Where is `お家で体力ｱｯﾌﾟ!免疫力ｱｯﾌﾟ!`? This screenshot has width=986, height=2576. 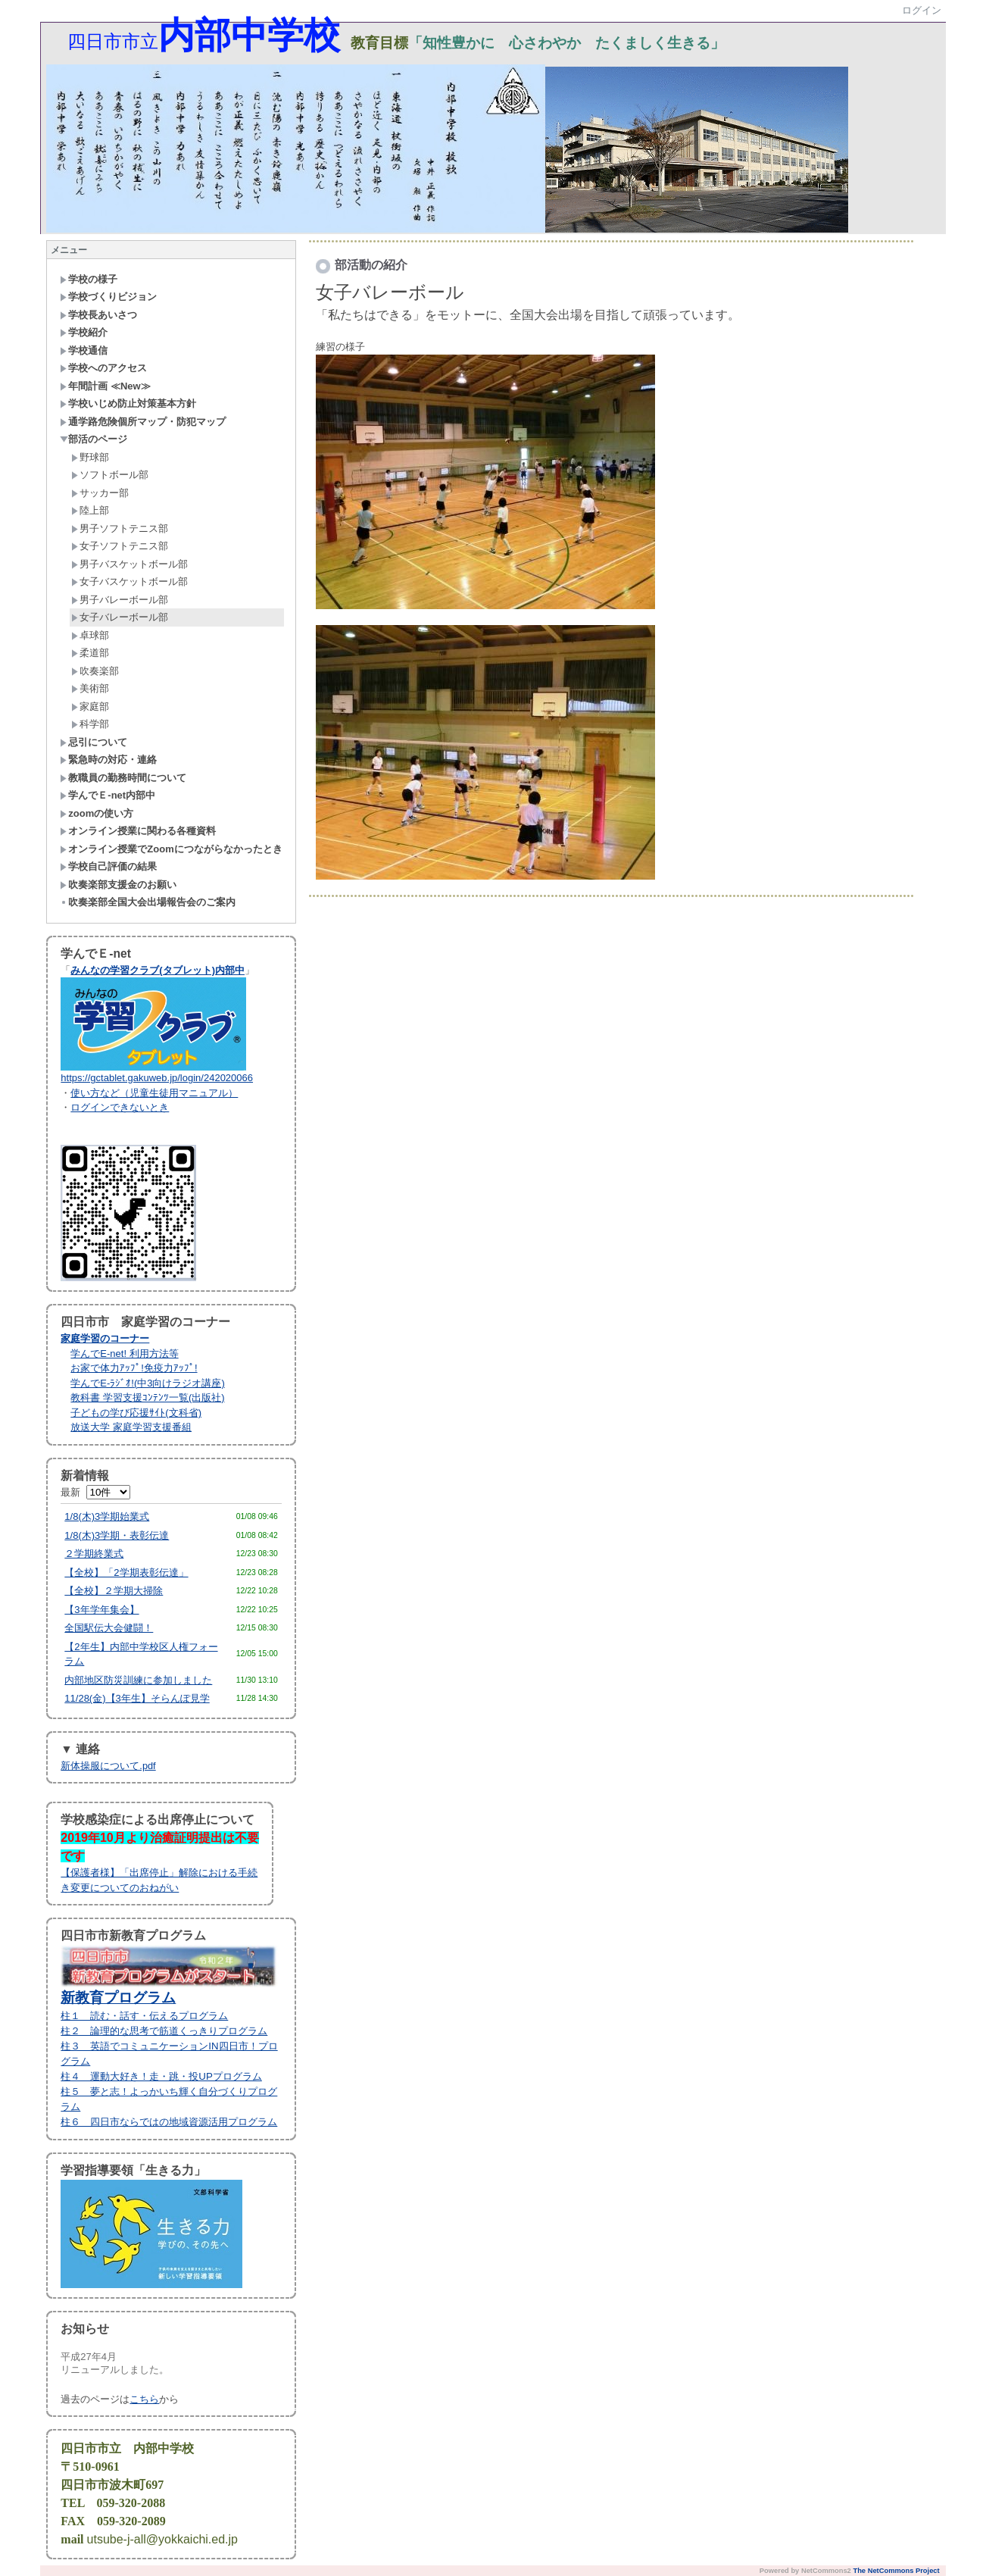
お家で体力ｱｯﾌﾟ!免疫力ｱｯﾌﾟ! is located at coordinates (133, 1368).